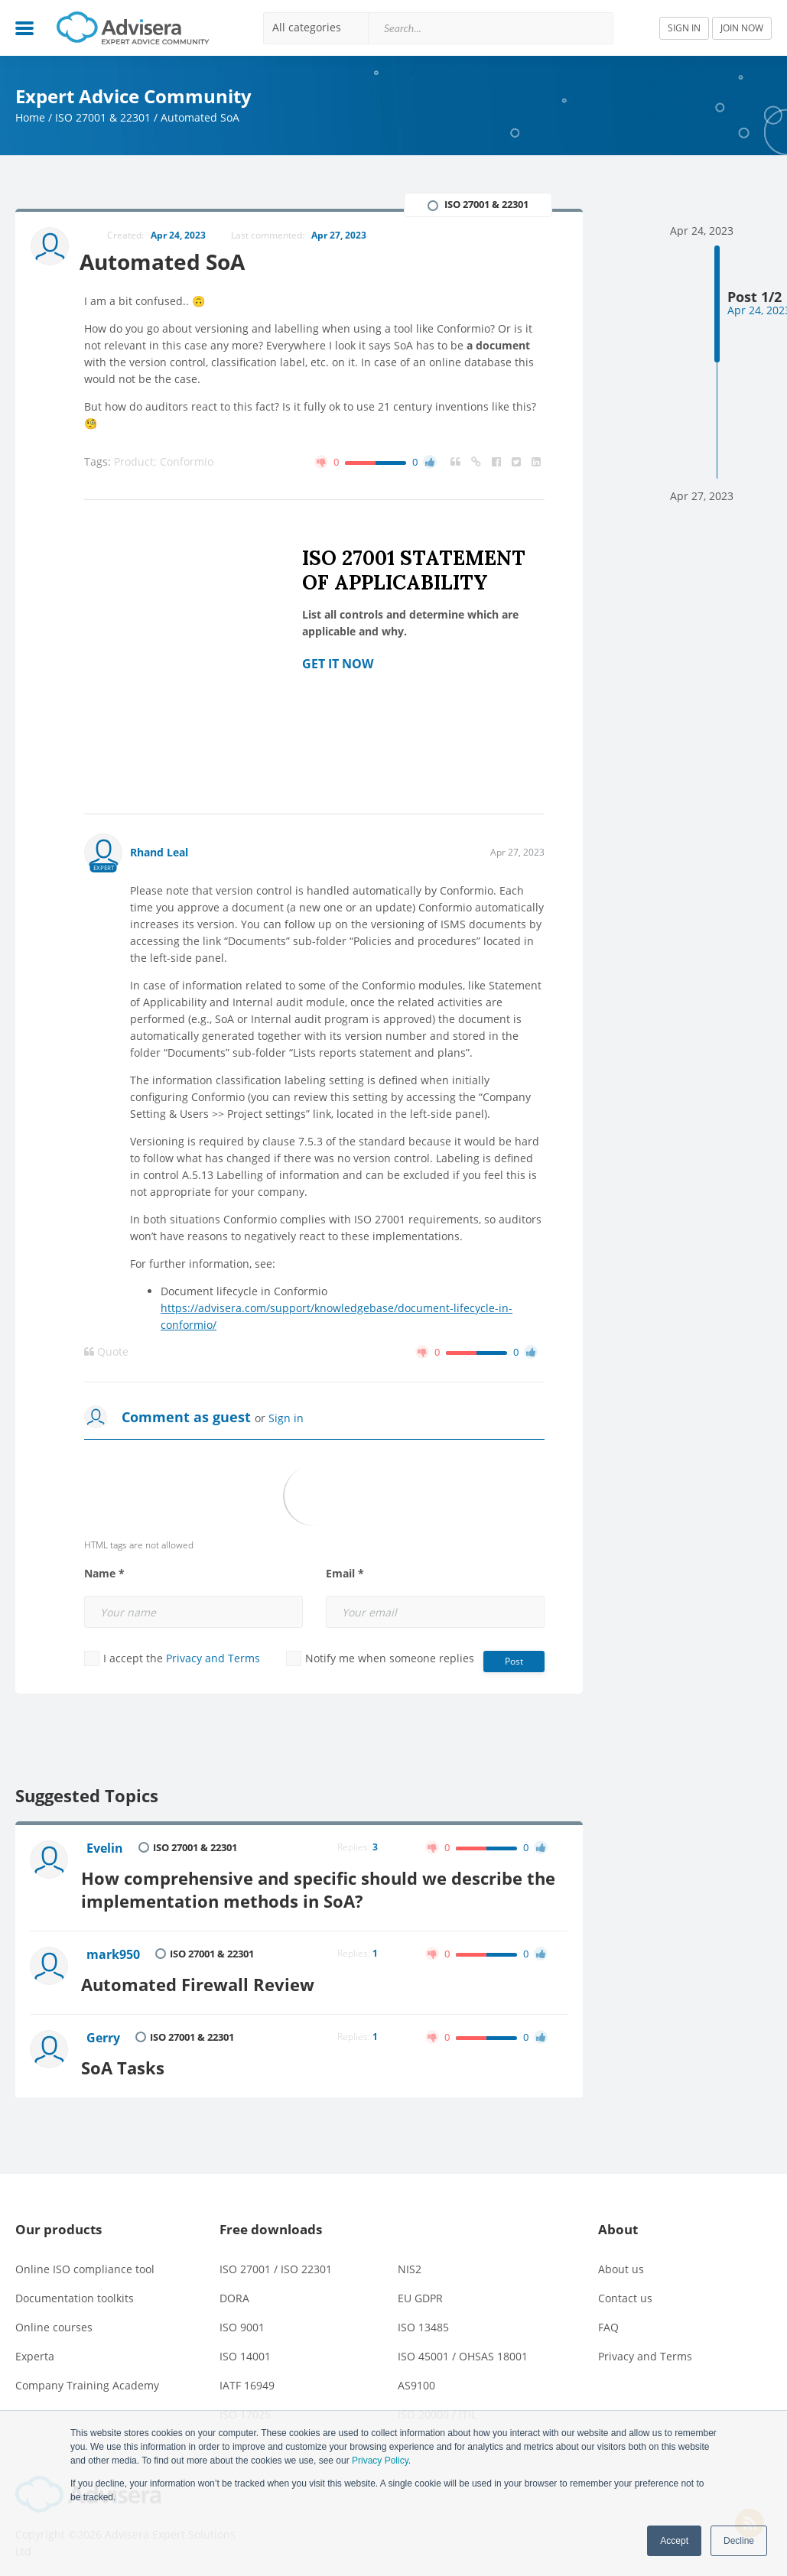 This screenshot has width=787, height=2576. I want to click on ISO 20000 / ITIL, so click(437, 2406).